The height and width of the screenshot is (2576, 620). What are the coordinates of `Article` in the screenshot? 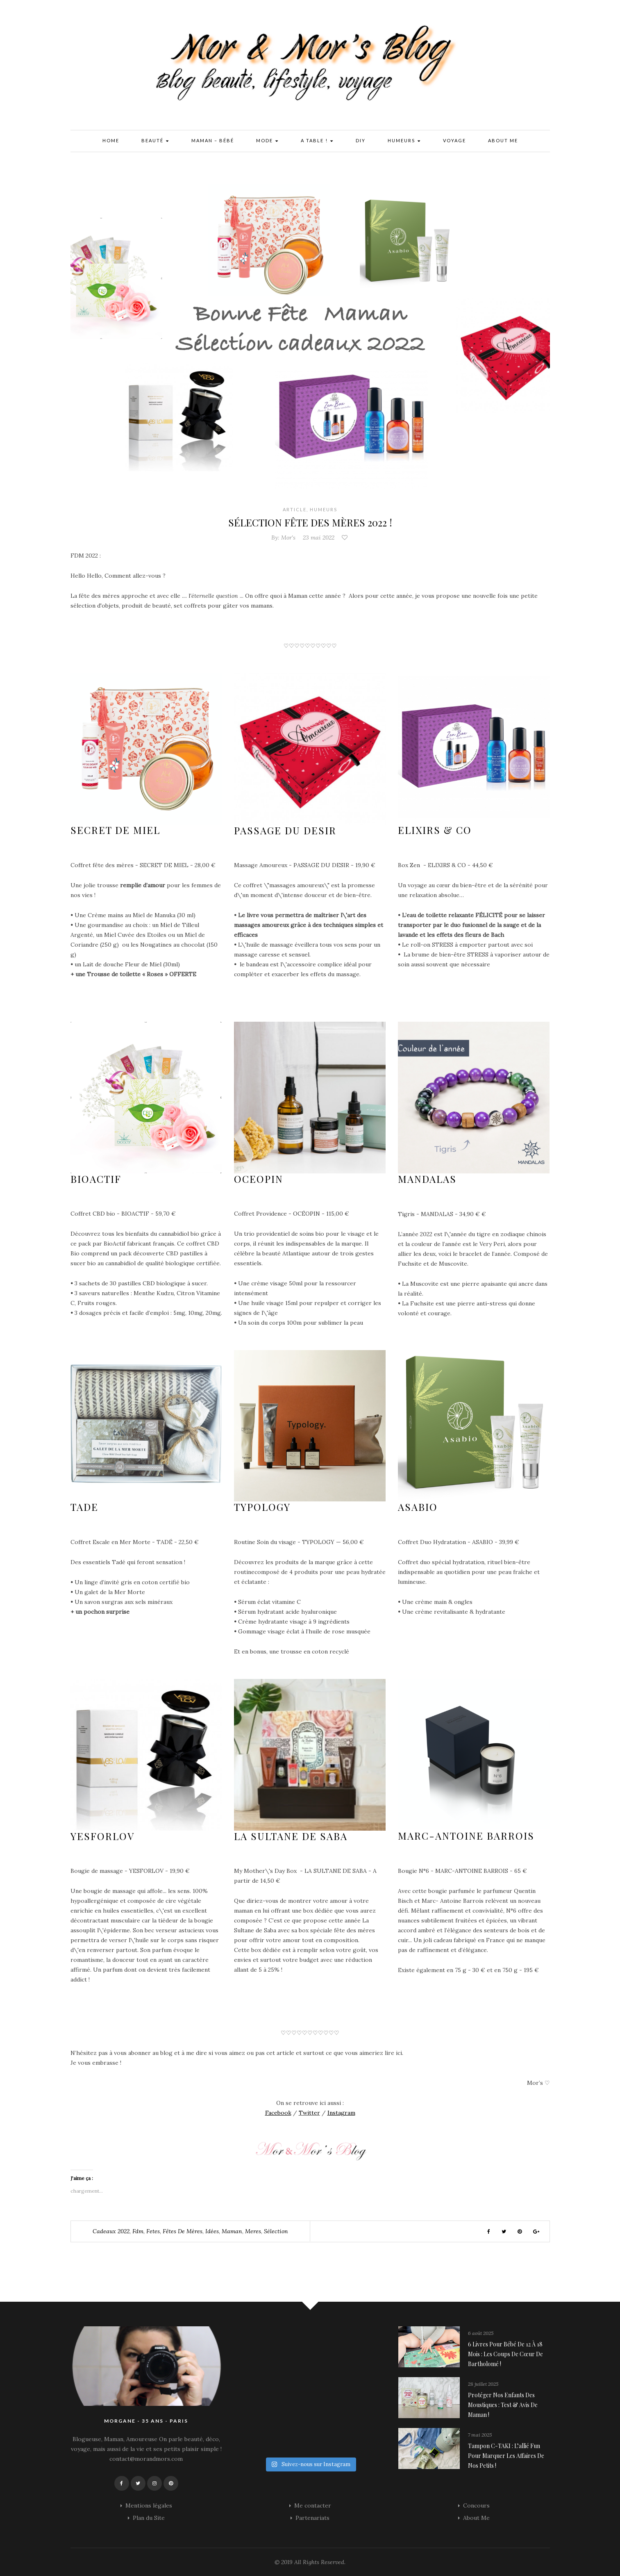 It's located at (295, 509).